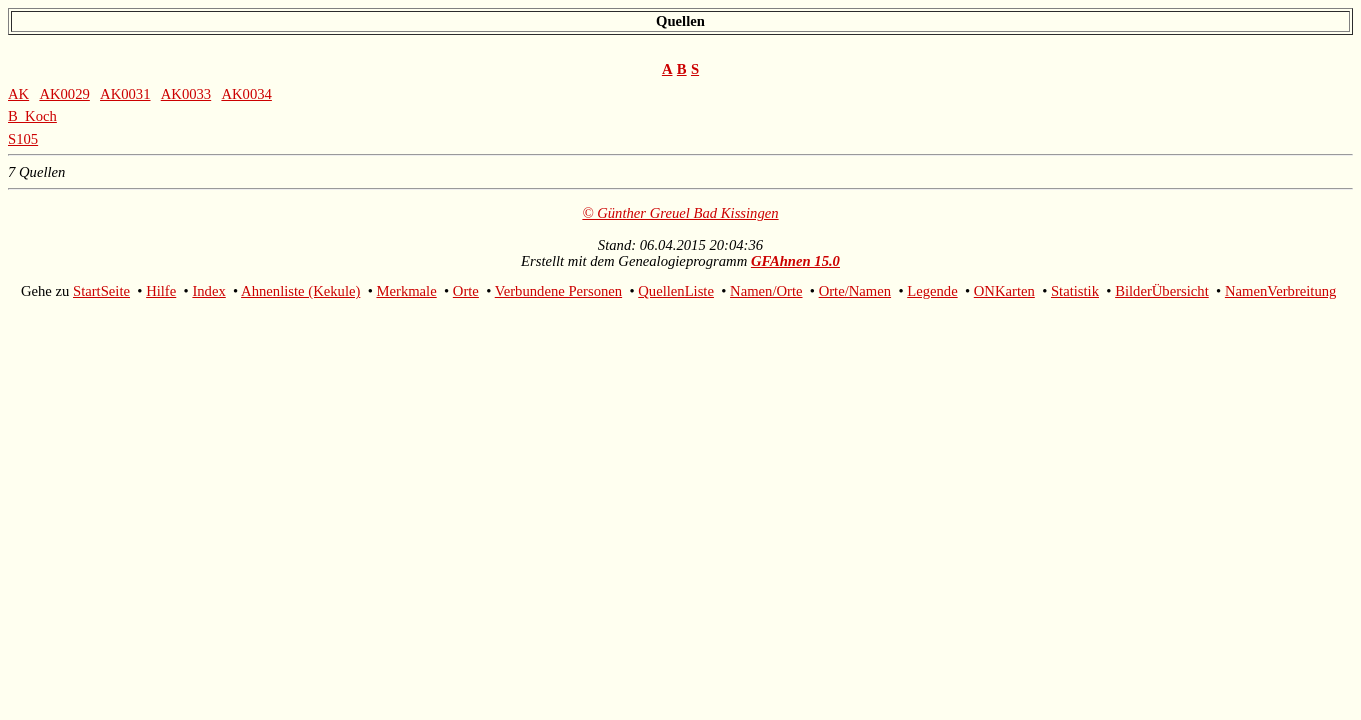 This screenshot has width=1361, height=720. I want to click on Index, so click(208, 291).